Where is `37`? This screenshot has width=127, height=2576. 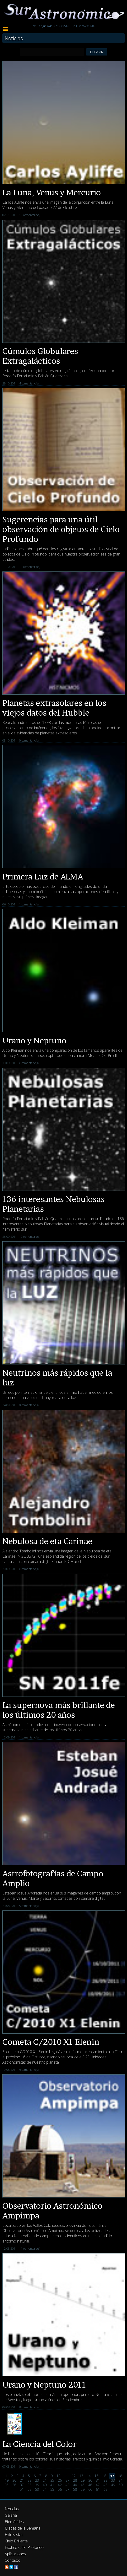
37 is located at coordinates (22, 2485).